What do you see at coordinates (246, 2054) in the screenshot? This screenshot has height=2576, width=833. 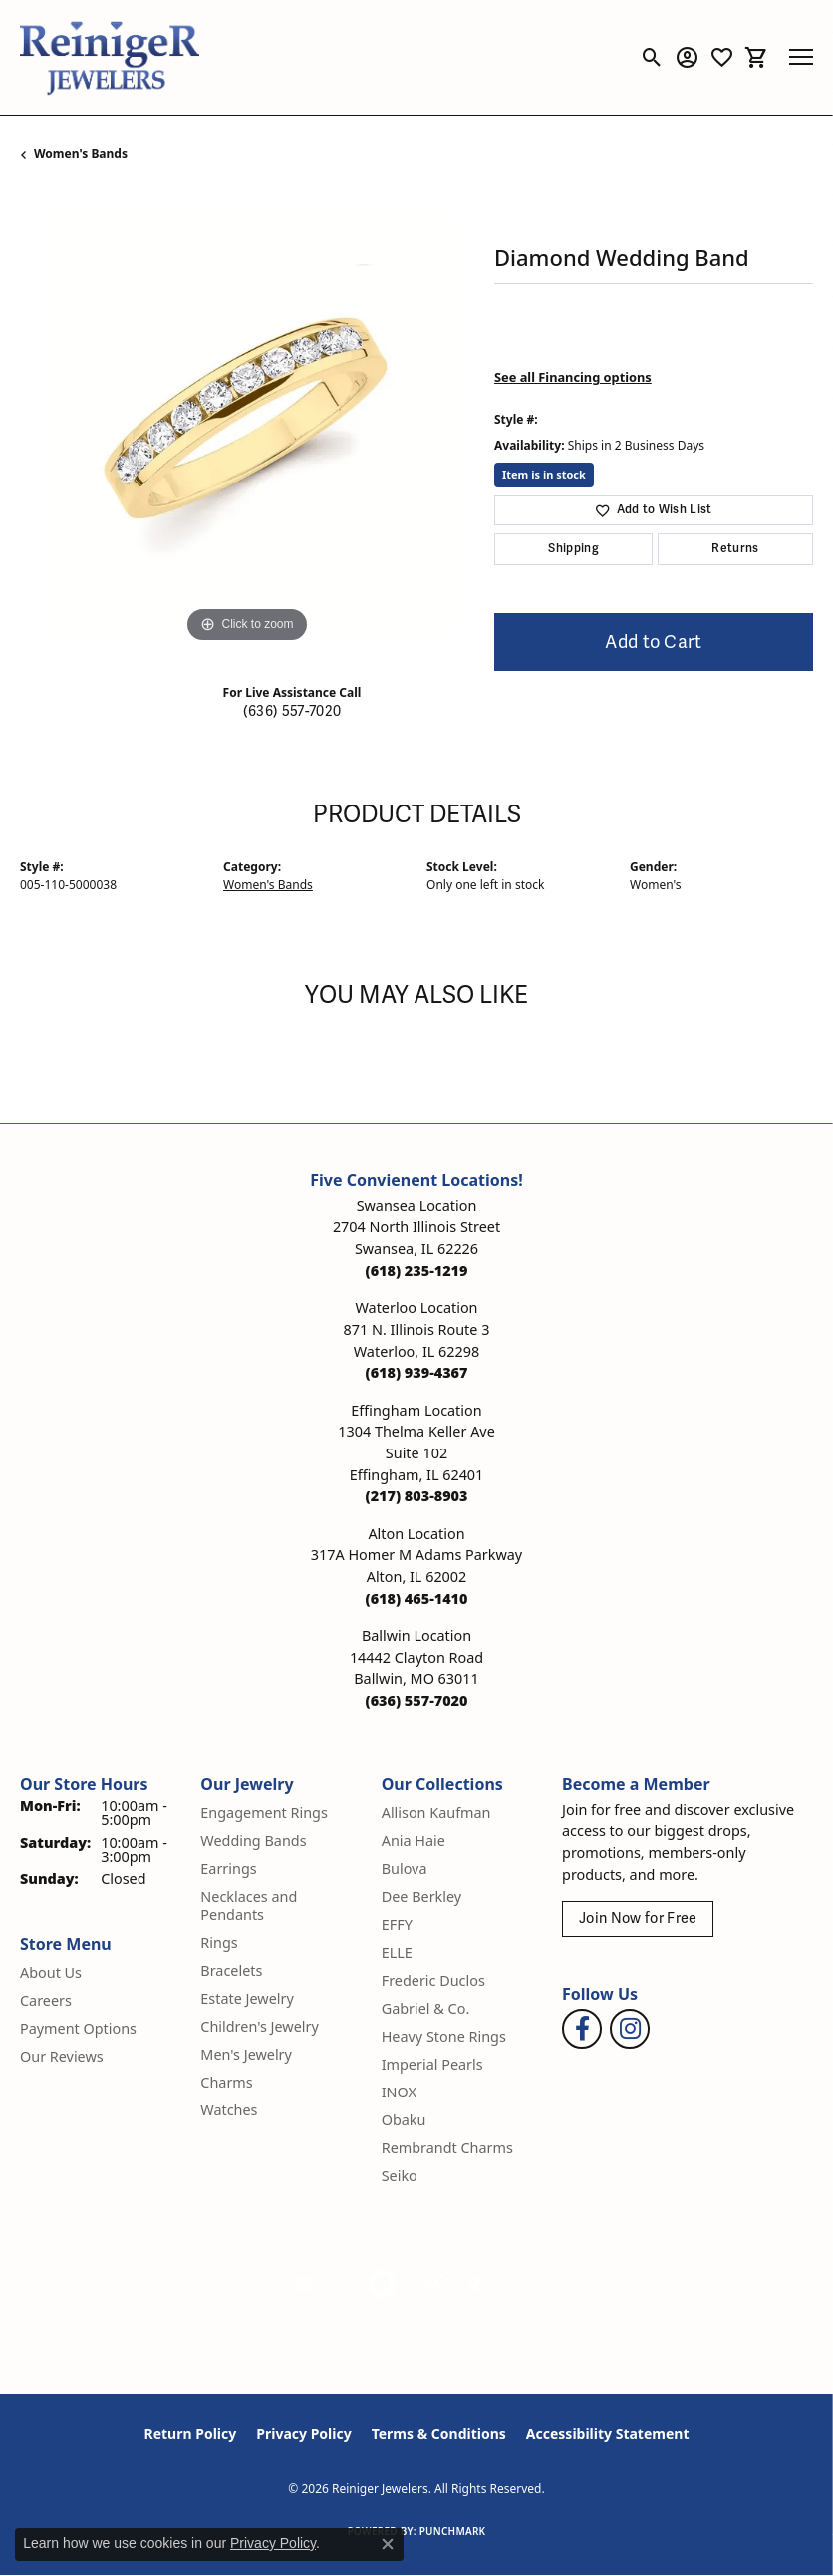 I see `Men's Jewelry [menuitem]` at bounding box center [246, 2054].